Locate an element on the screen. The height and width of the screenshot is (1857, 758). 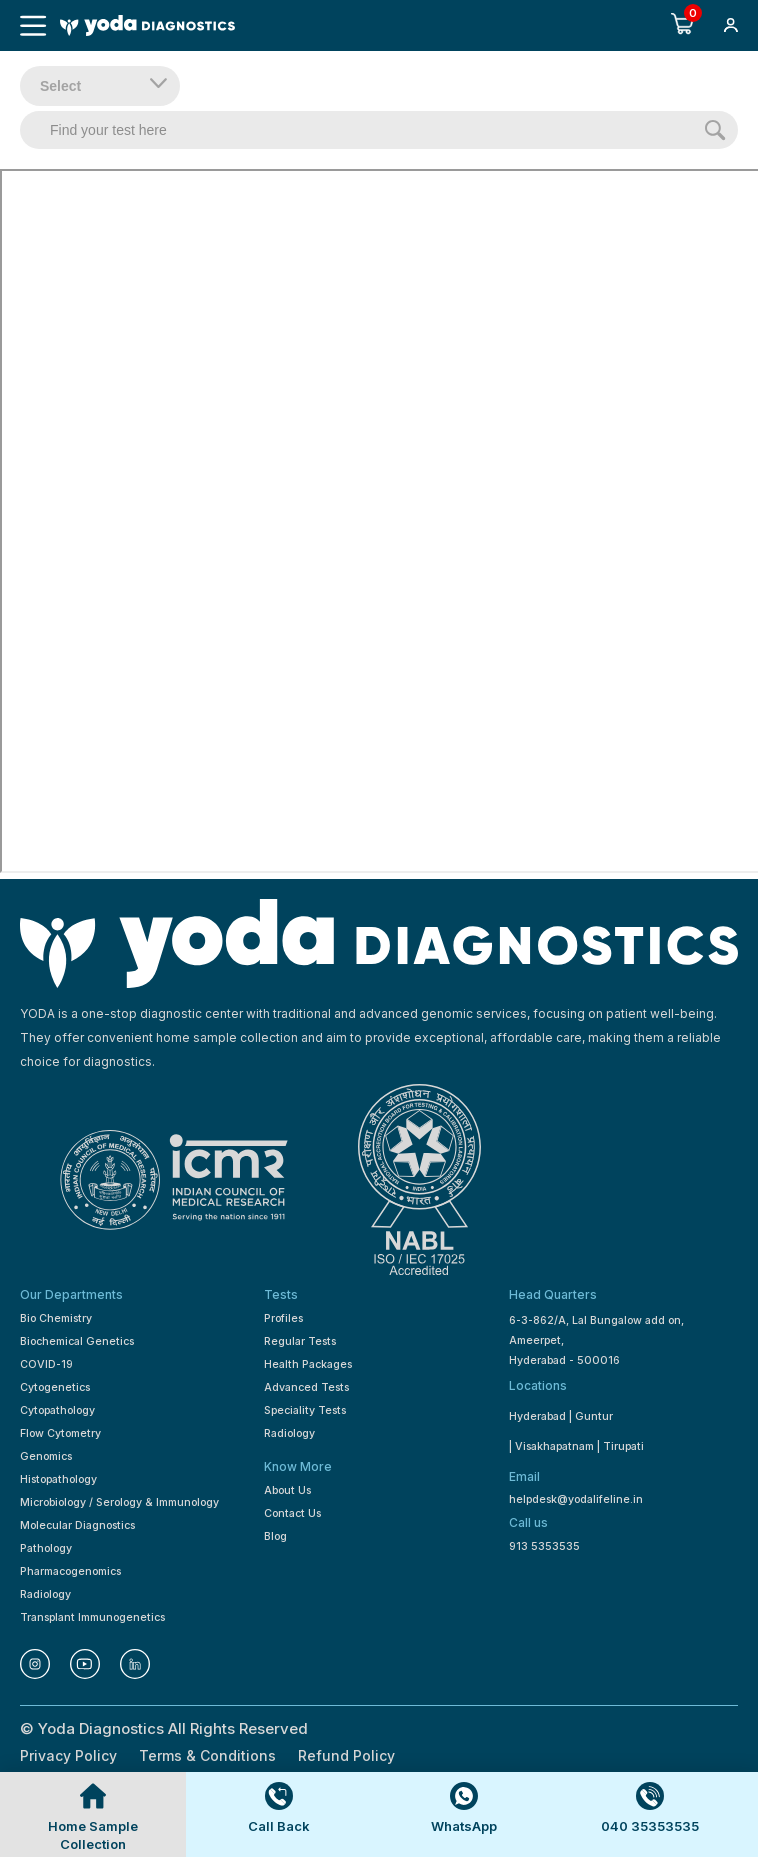
Privacy Policy is located at coordinates (68, 1755).